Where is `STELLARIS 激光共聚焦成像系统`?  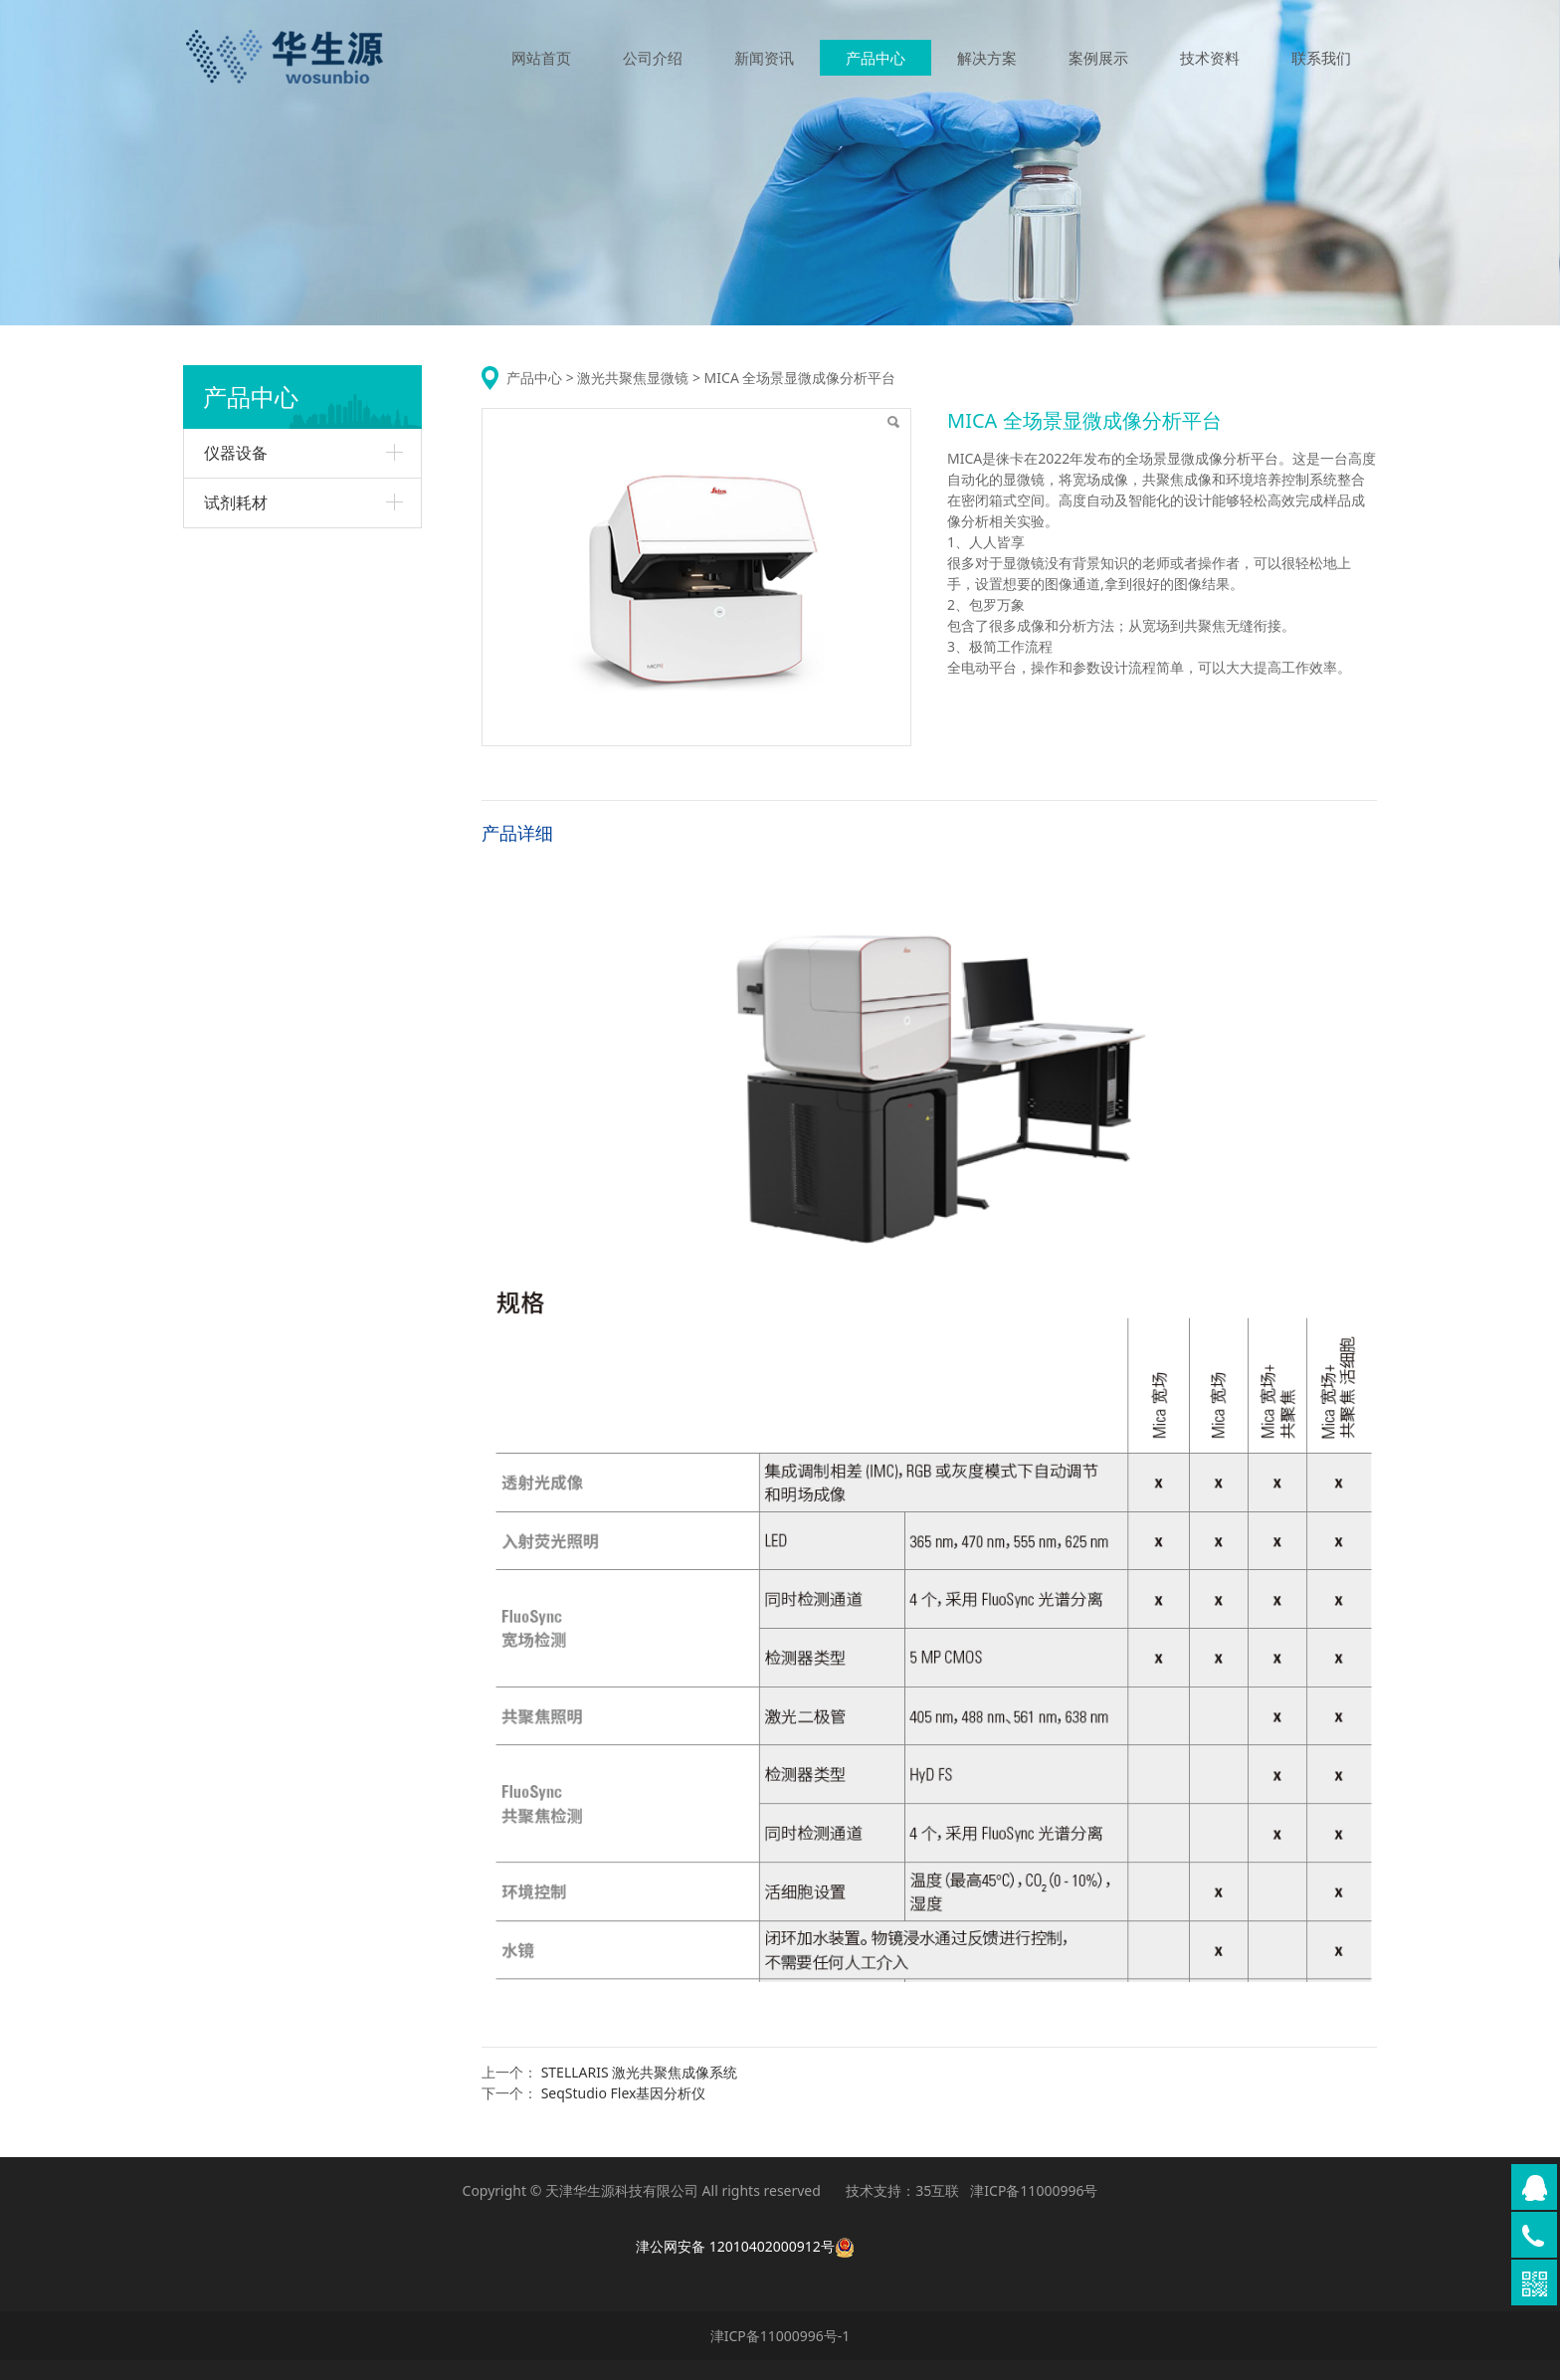
STELLARIS 激光共聚焦成像系统 is located at coordinates (639, 2072).